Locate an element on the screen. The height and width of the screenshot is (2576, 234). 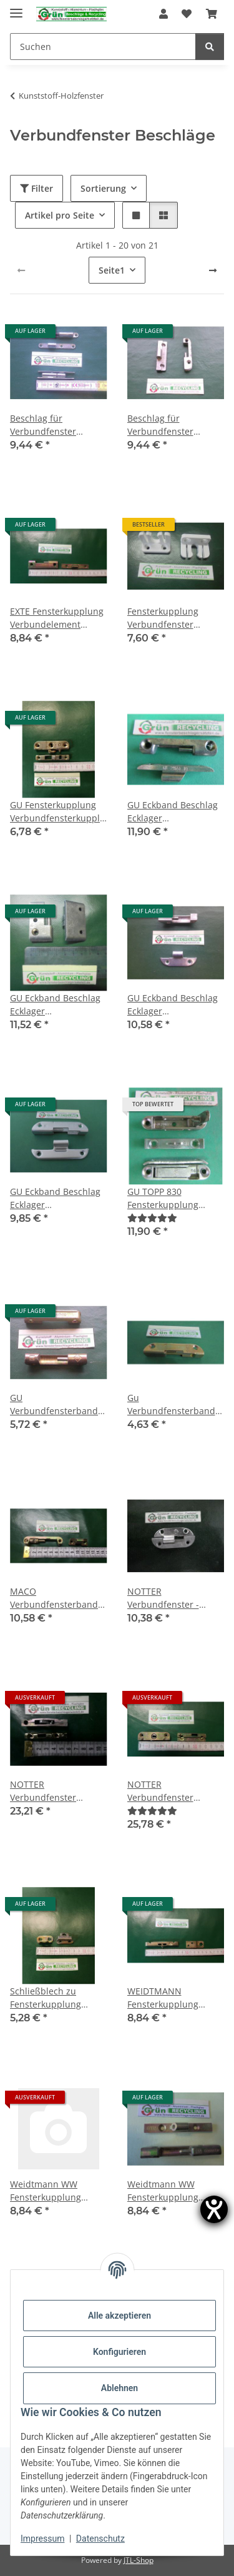
[Suchen] is located at coordinates (103, 46).